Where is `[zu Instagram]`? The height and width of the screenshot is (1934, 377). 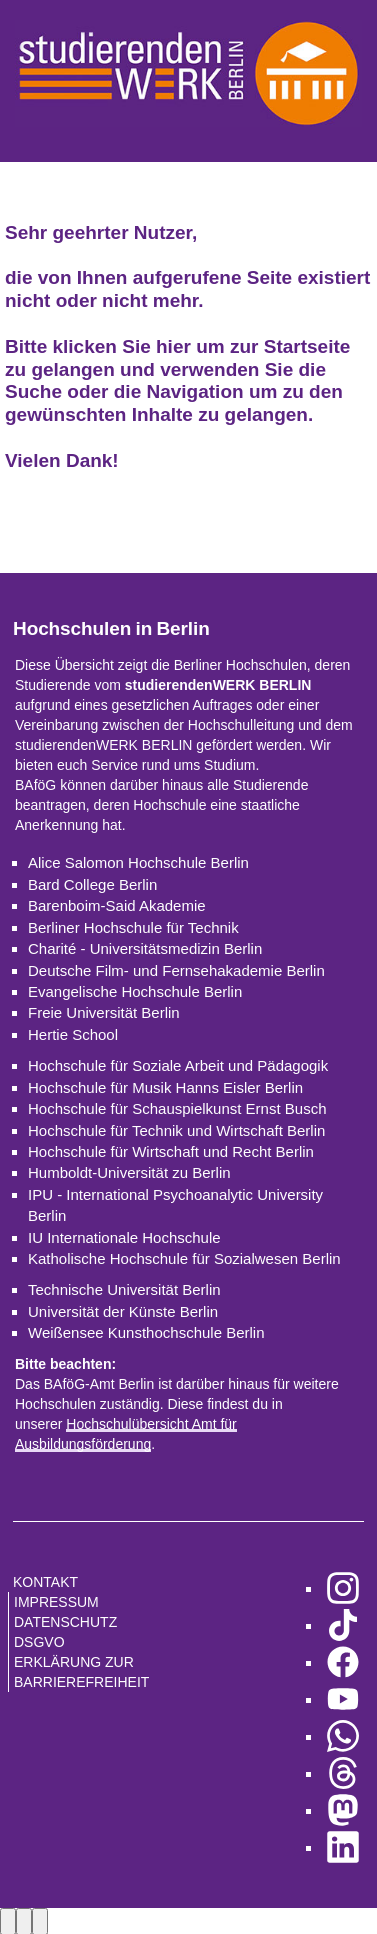
[zu Instagram] is located at coordinates (343, 1588).